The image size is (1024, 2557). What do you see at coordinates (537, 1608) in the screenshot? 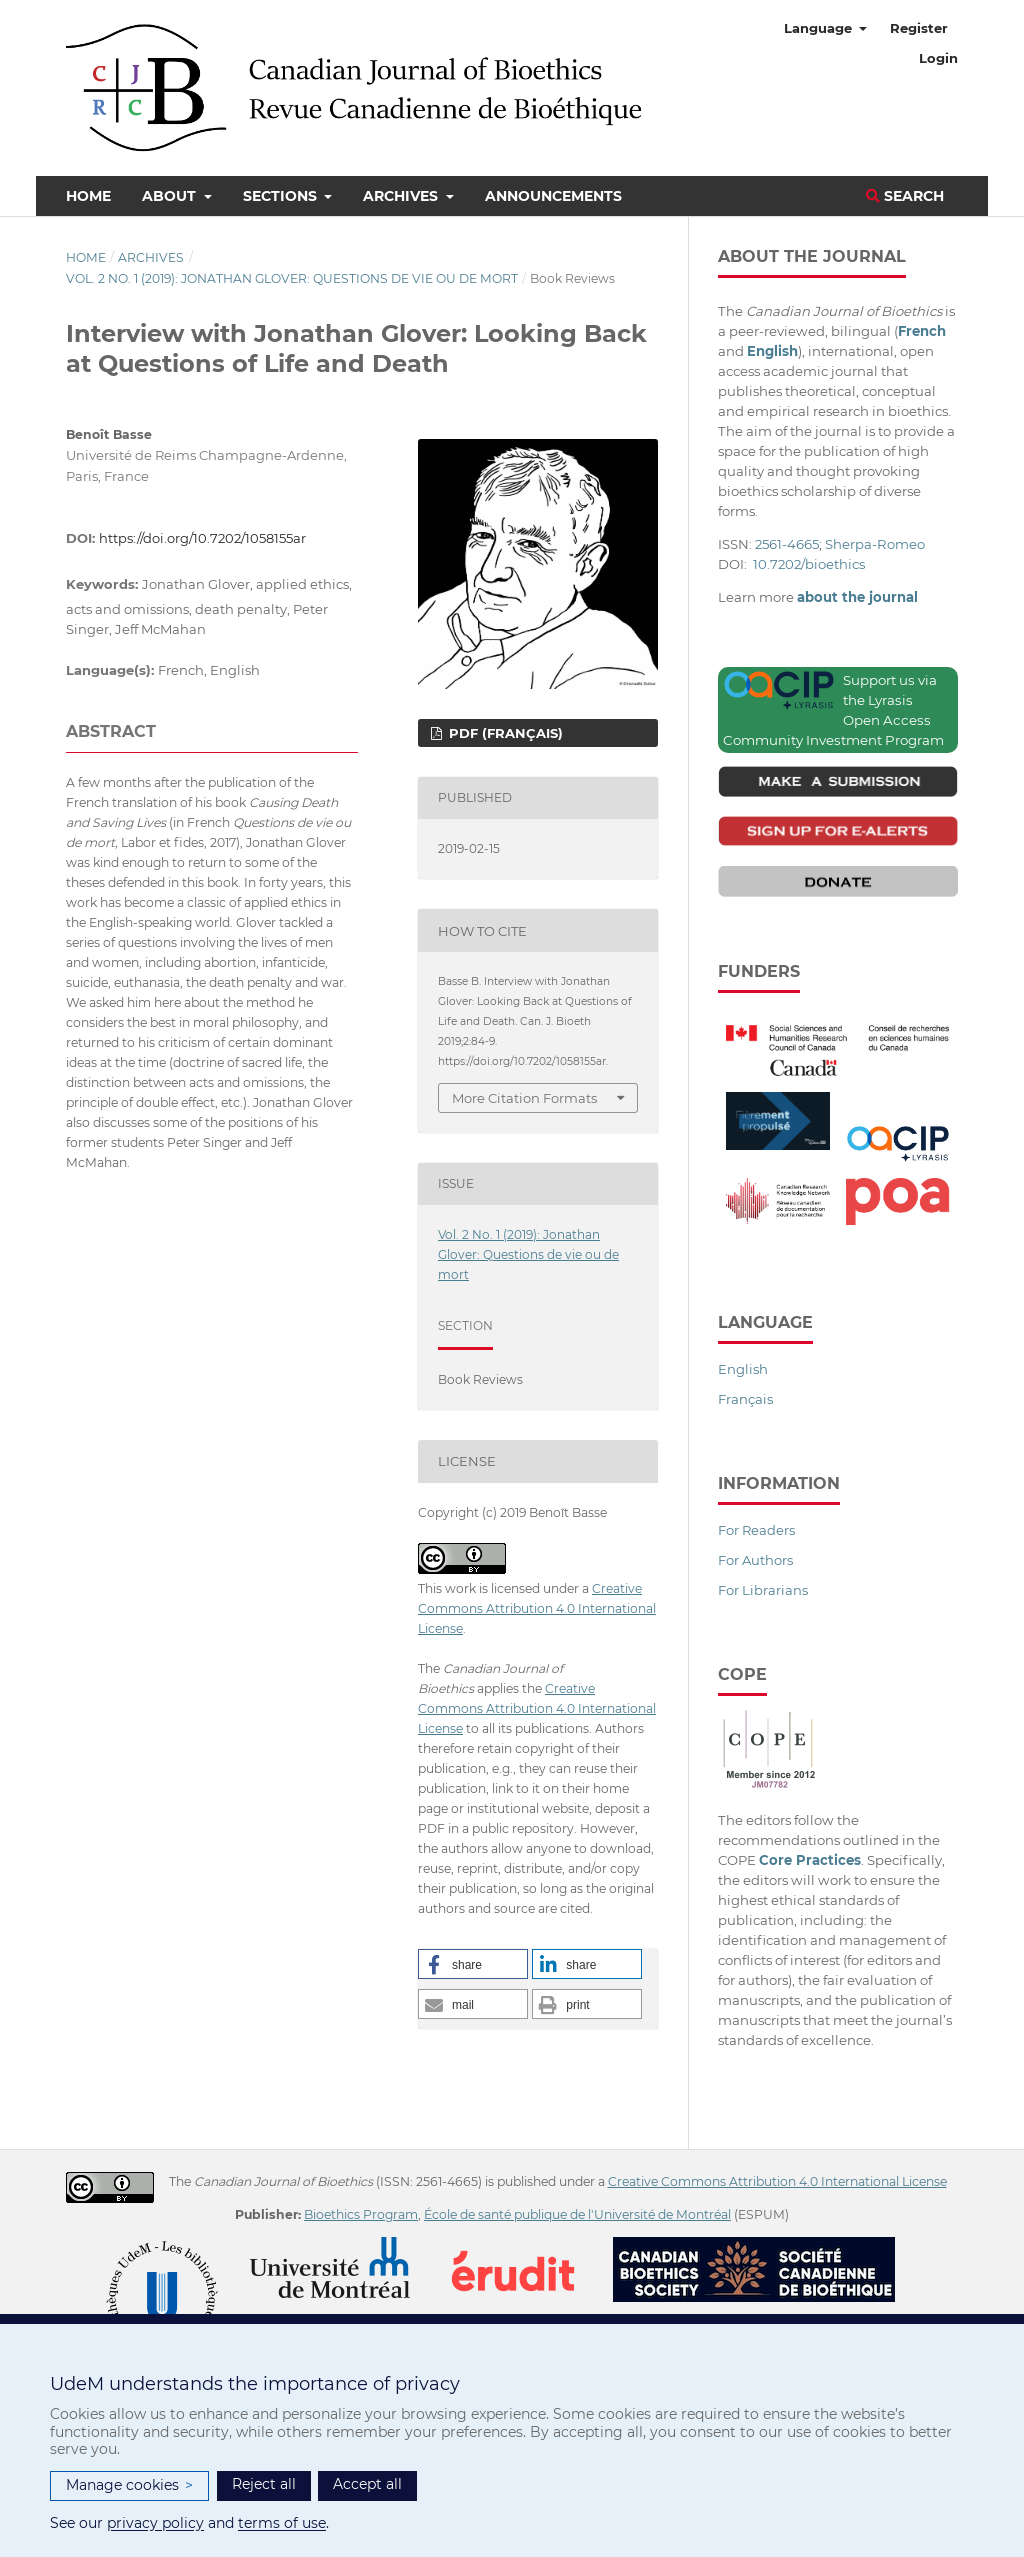
I see `Creative Commons Attribution 4.0 International License` at bounding box center [537, 1608].